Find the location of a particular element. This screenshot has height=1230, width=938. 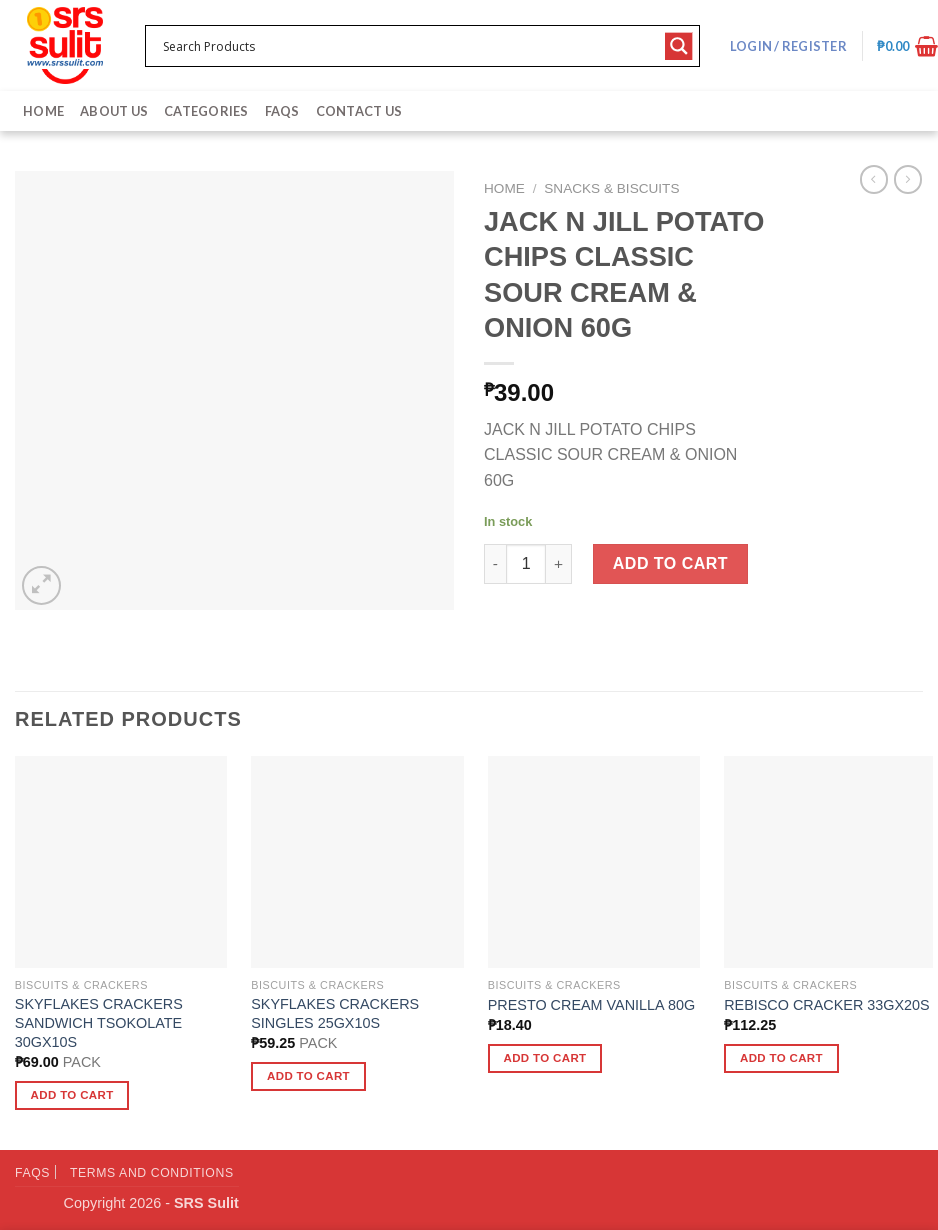

About Us is located at coordinates (114, 111).